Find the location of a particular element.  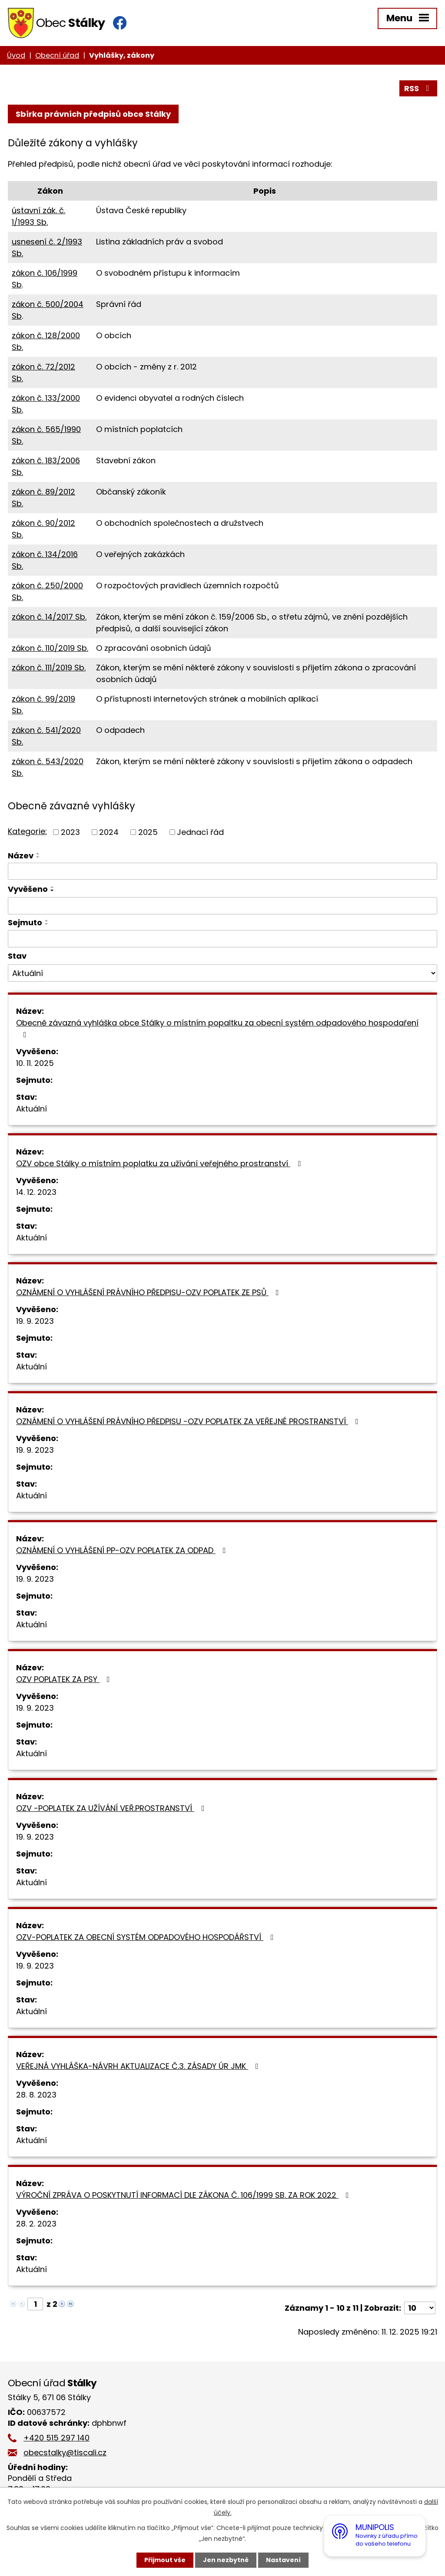

2024 is located at coordinates (109, 832).